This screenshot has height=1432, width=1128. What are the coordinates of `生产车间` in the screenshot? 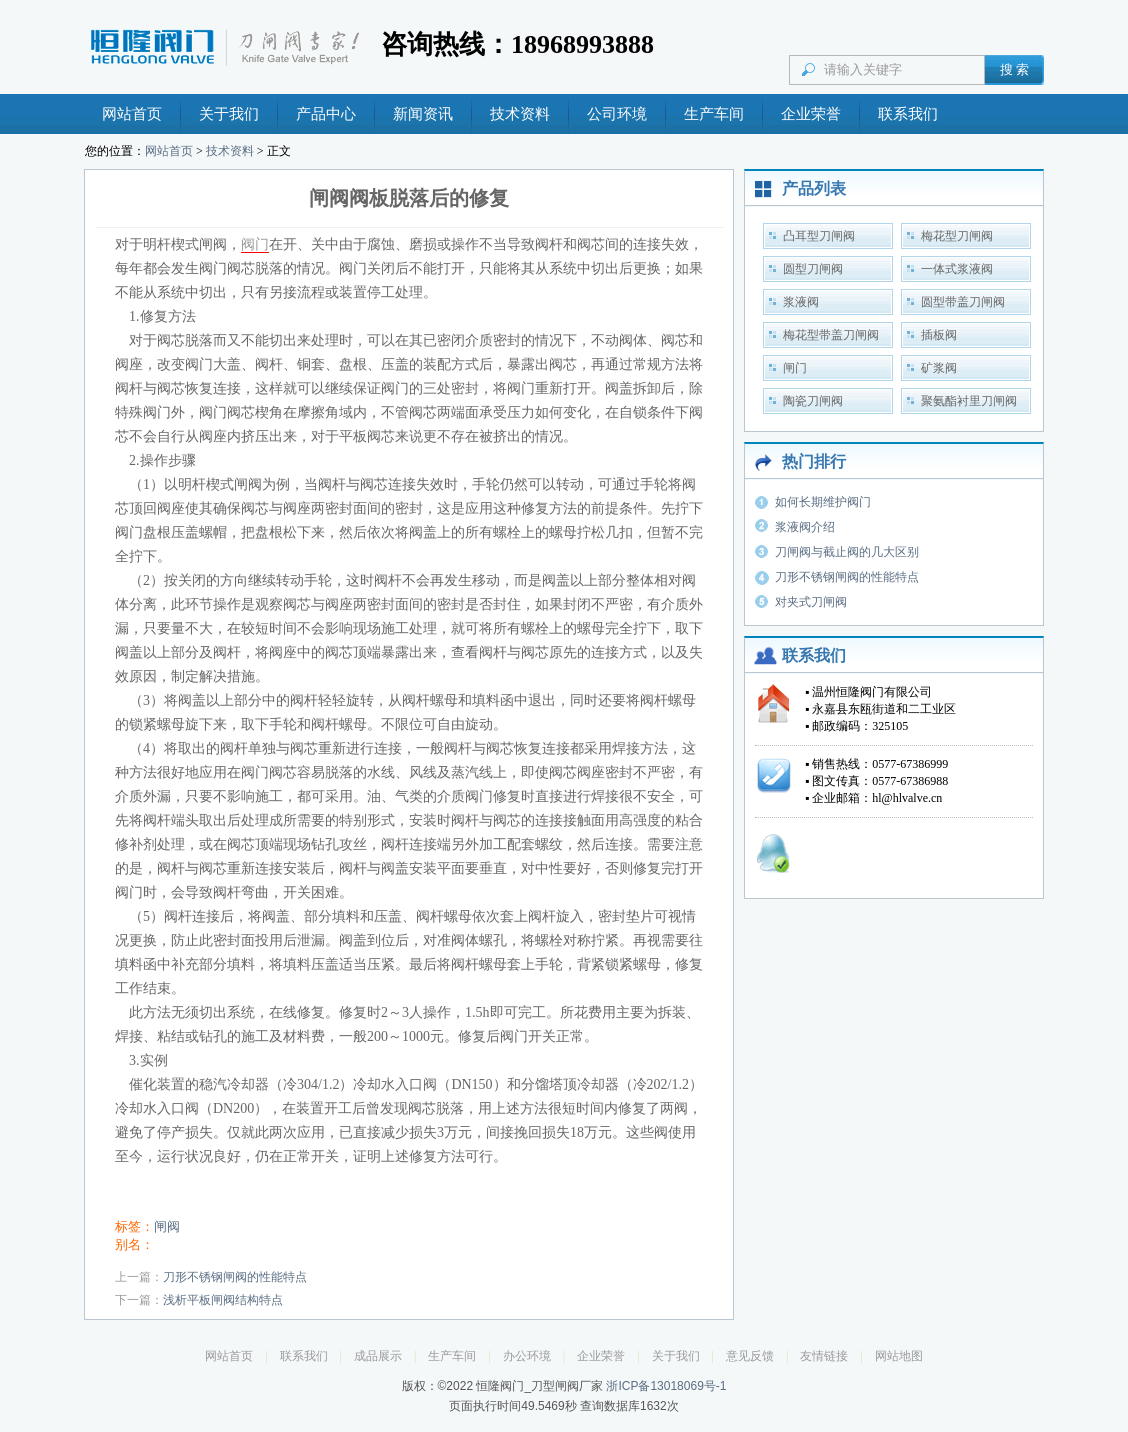 It's located at (714, 114).